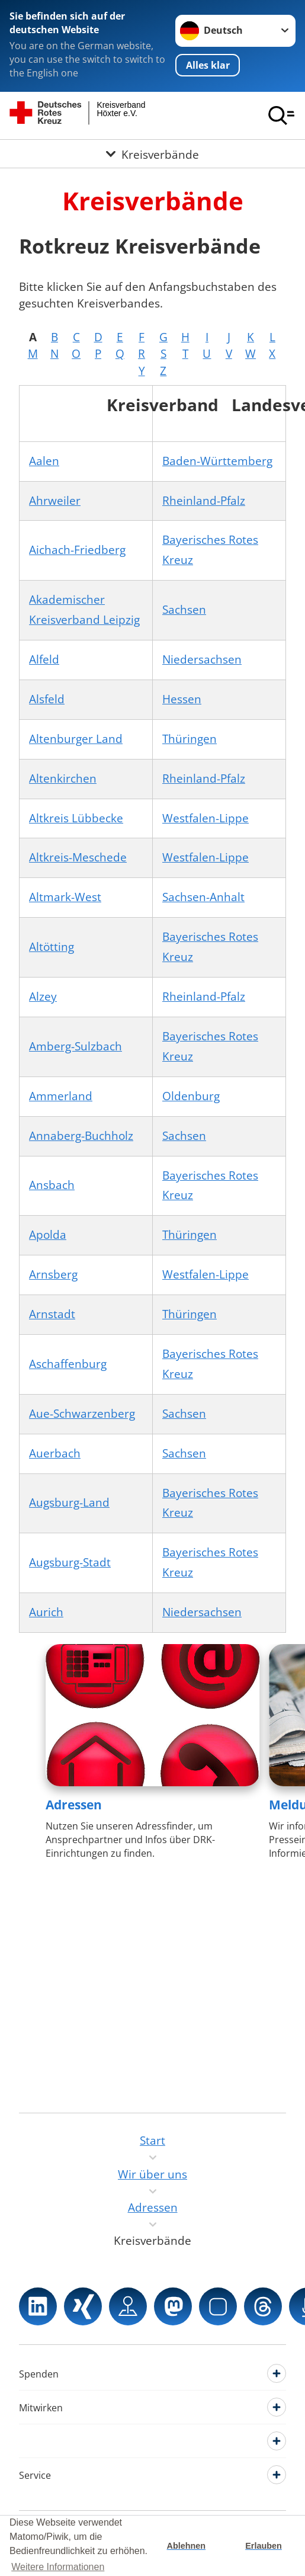 This screenshot has width=305, height=2576. Describe the element at coordinates (78, 857) in the screenshot. I see `Altkreis-Meschede` at that location.